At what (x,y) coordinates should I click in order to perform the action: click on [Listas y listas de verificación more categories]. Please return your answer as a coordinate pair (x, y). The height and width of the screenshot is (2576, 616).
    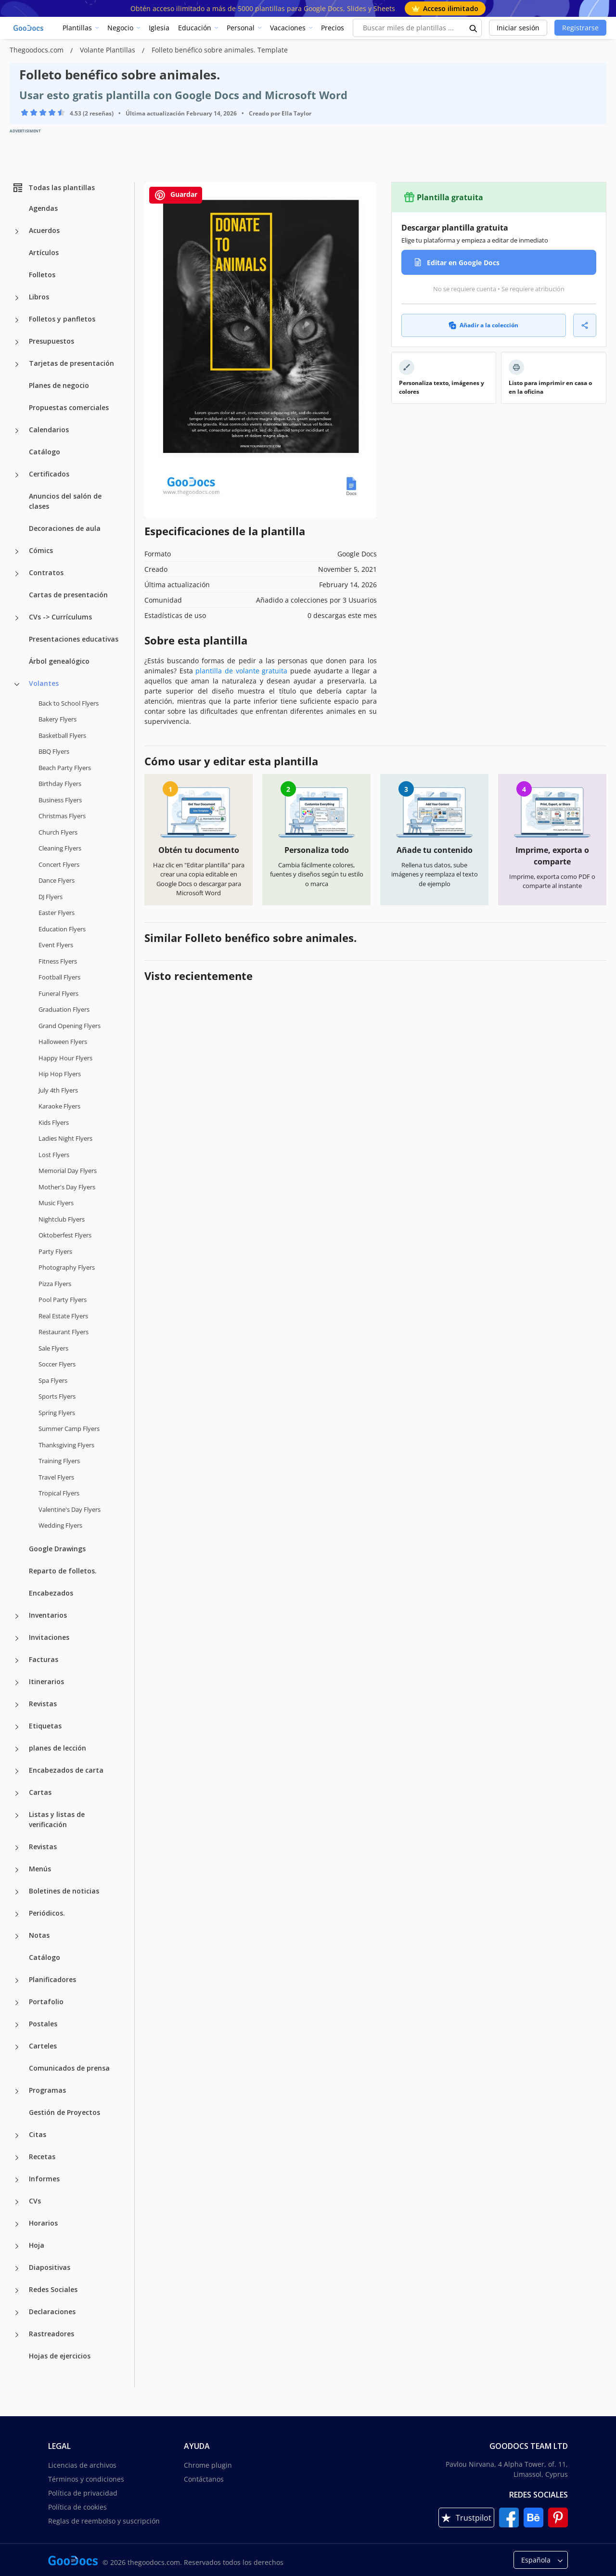
    Looking at the image, I should click on (17, 1815).